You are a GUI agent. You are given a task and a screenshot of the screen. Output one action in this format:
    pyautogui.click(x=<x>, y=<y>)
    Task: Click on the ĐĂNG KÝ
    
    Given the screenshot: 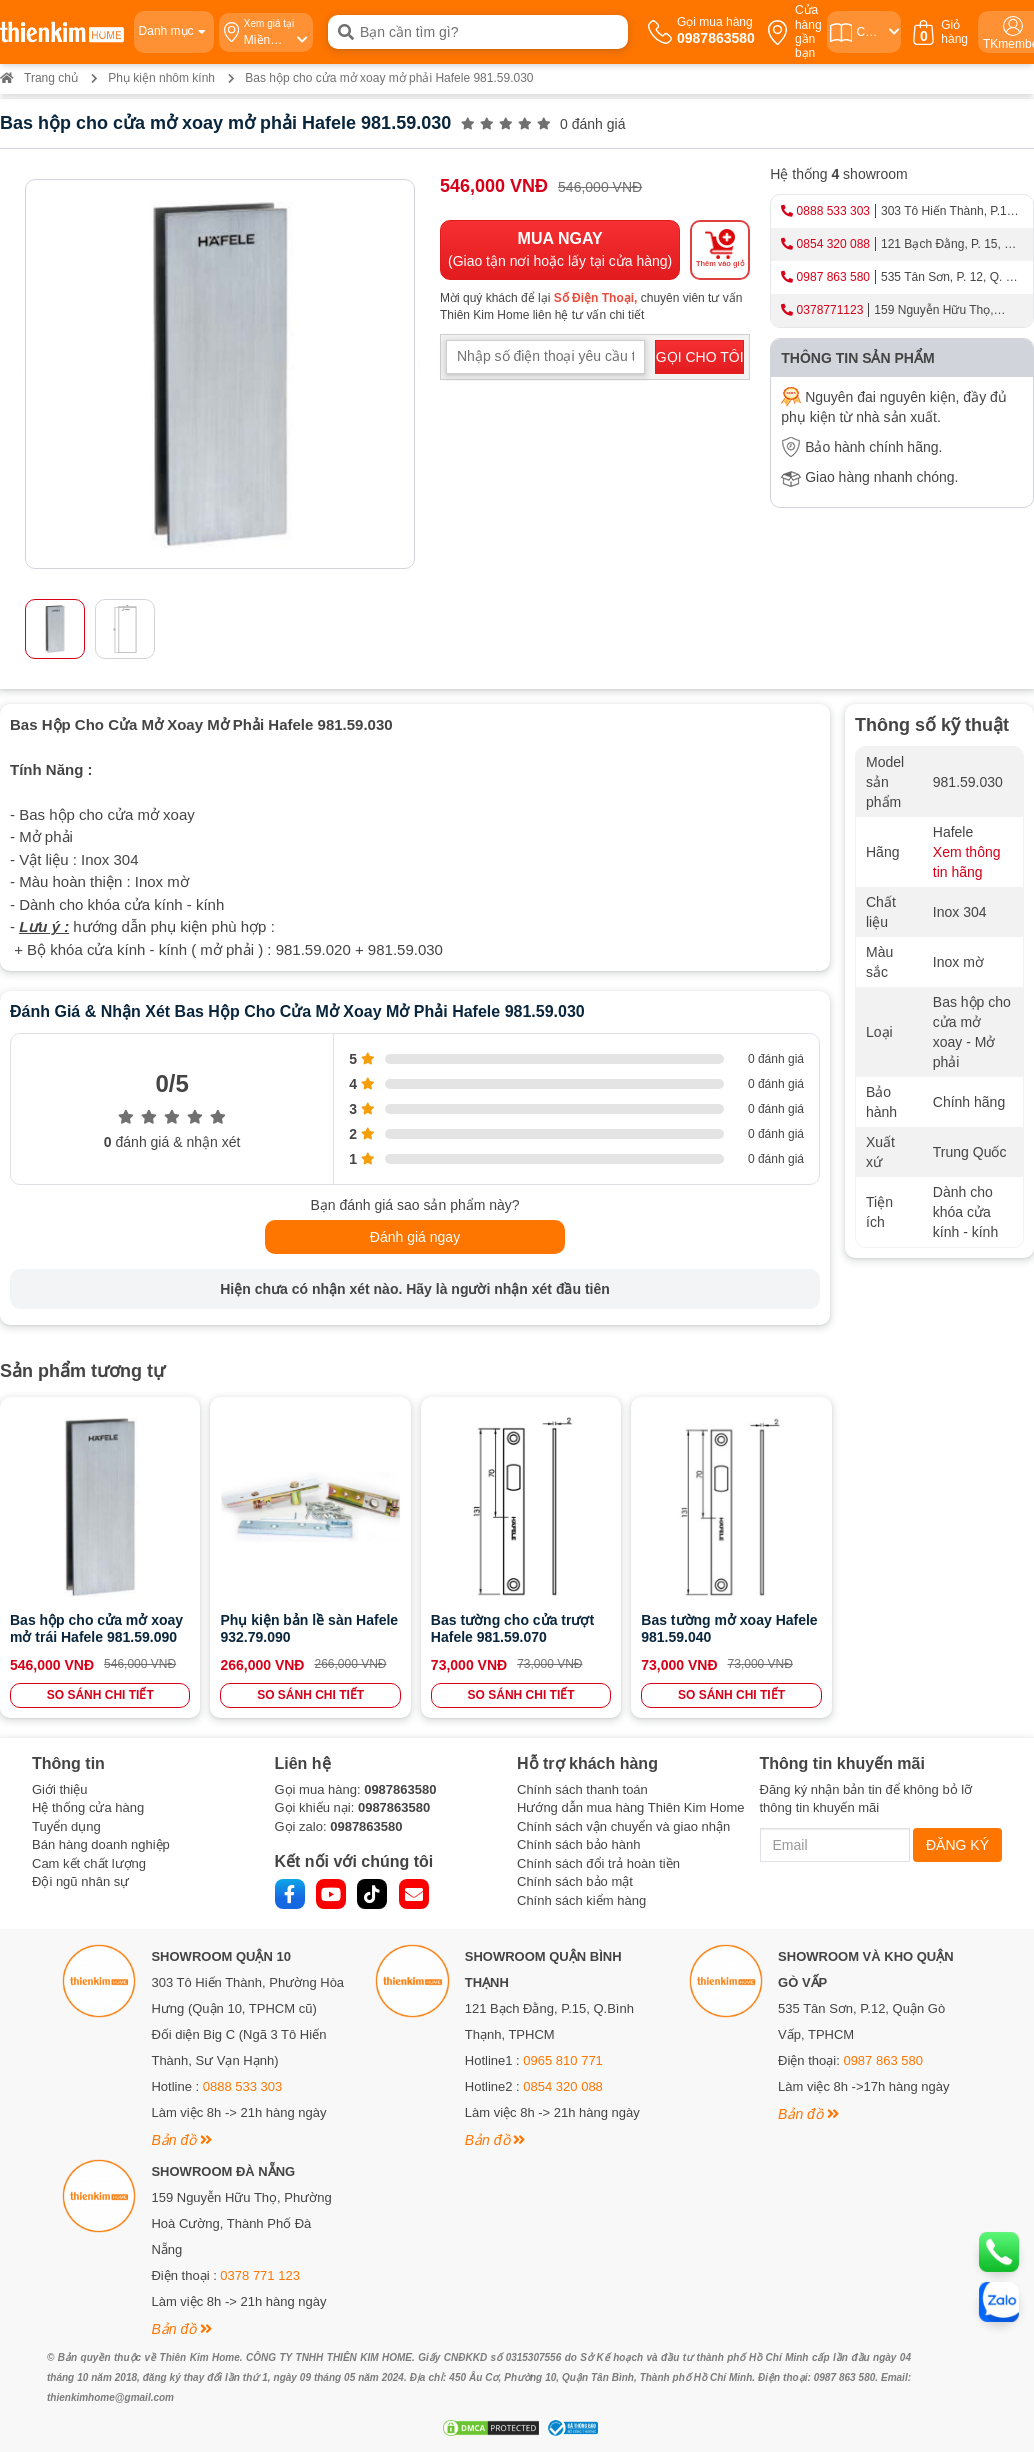 What is the action you would take?
    pyautogui.click(x=957, y=1843)
    